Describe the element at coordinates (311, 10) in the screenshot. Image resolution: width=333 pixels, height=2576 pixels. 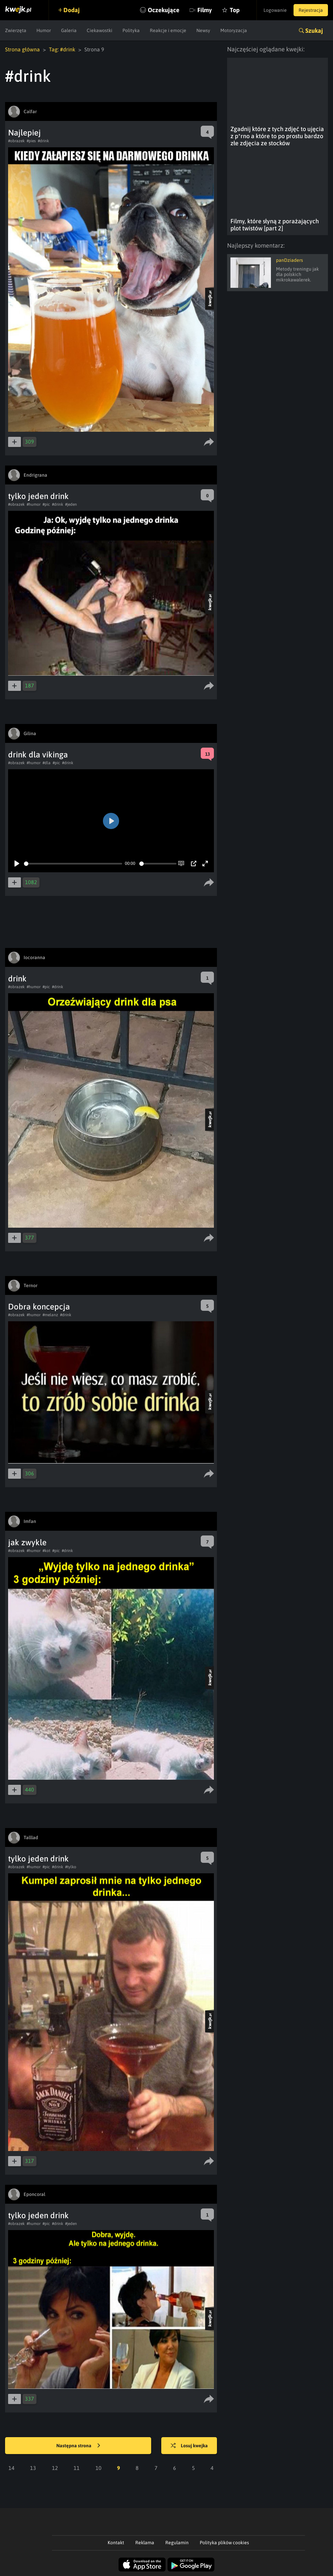
I see `Rejestracja` at that location.